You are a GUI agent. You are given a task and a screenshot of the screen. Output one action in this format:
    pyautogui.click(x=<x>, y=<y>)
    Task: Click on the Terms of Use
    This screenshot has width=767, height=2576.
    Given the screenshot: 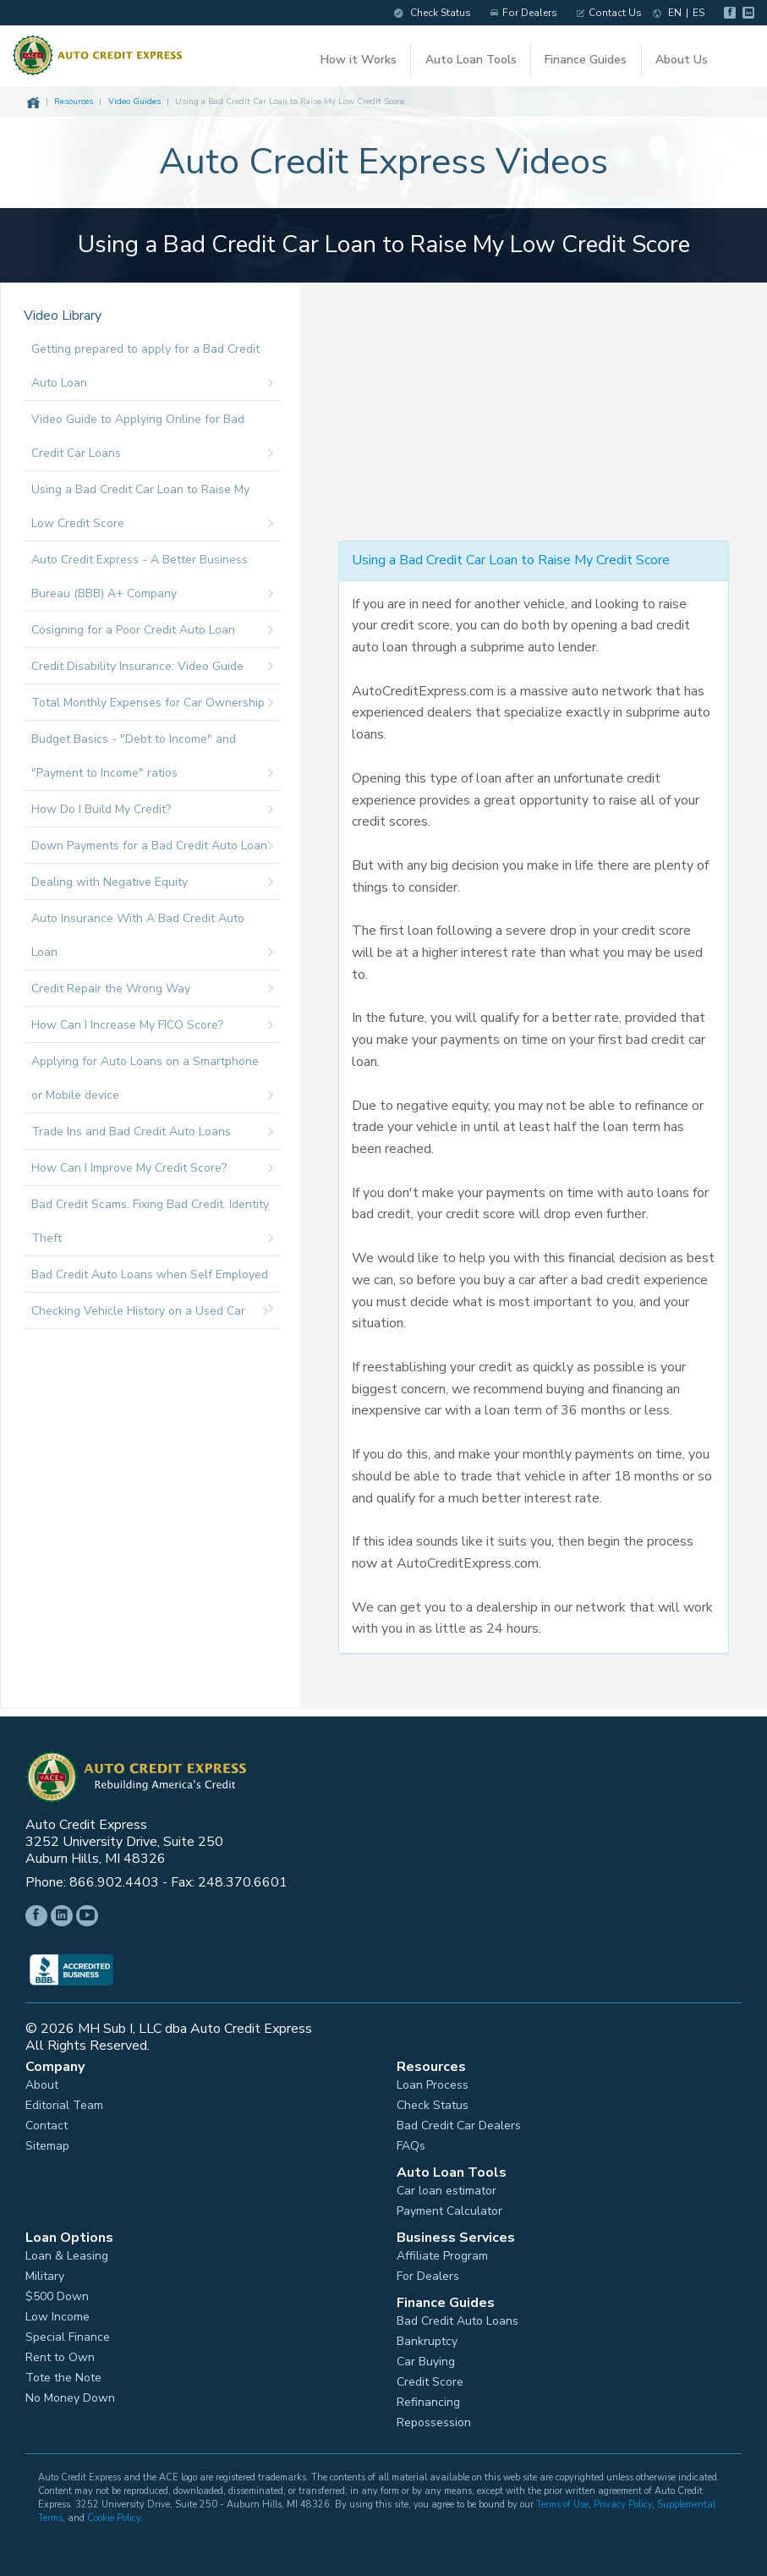 What is the action you would take?
    pyautogui.click(x=562, y=2504)
    